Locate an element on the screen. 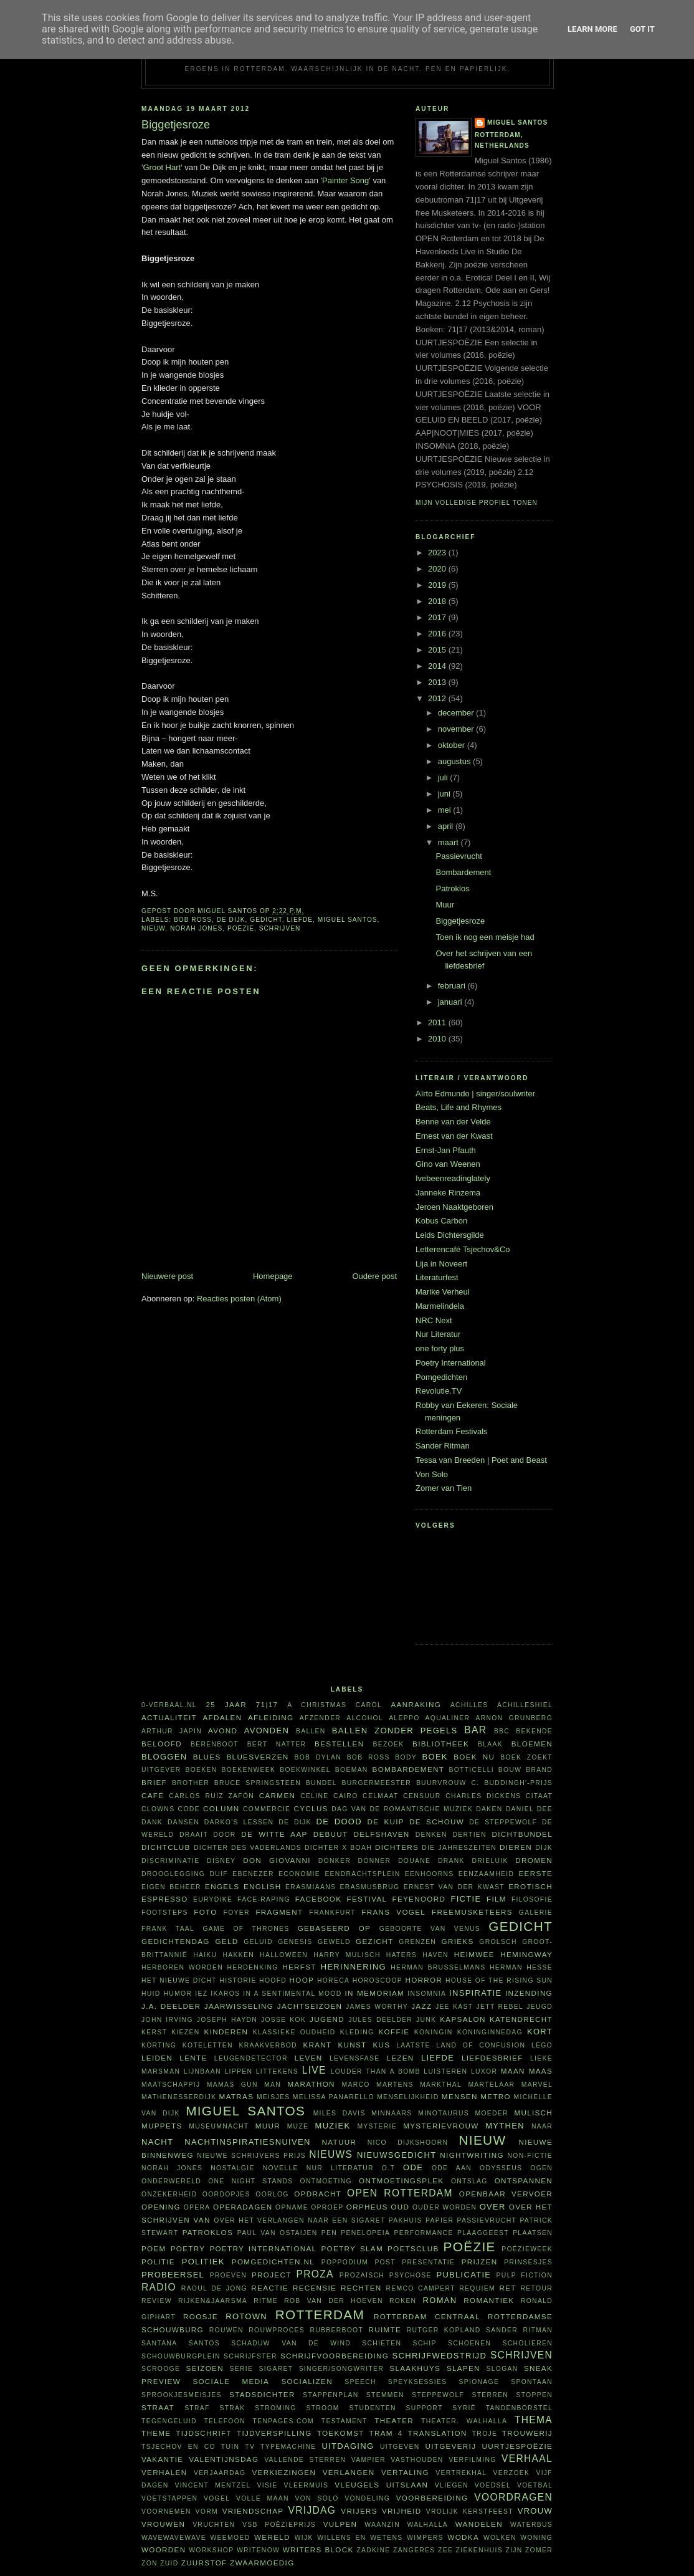 Image resolution: width=694 pixels, height=2576 pixels. 71|17 is located at coordinates (267, 1704).